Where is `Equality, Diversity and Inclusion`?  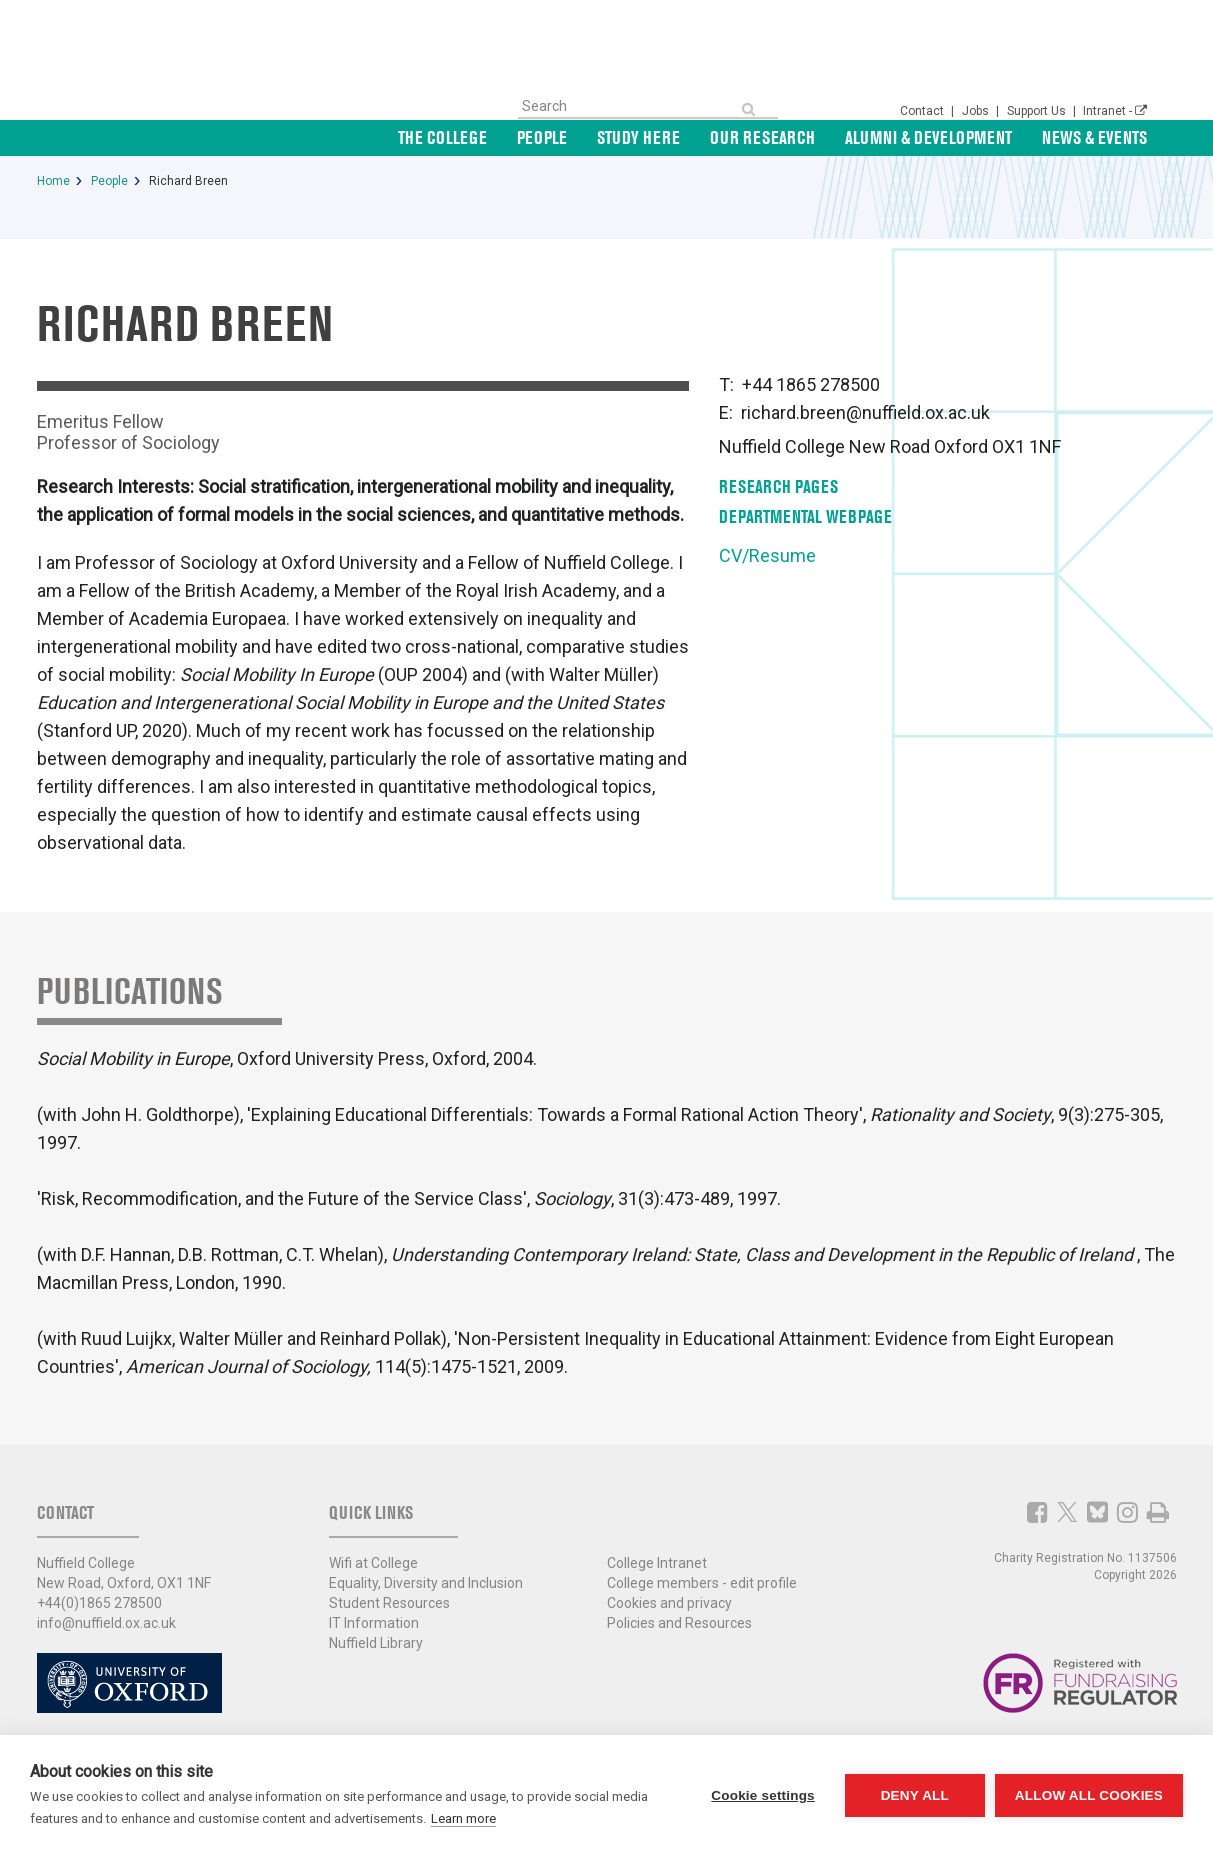 Equality, Diversity and Inclusion is located at coordinates (426, 1583).